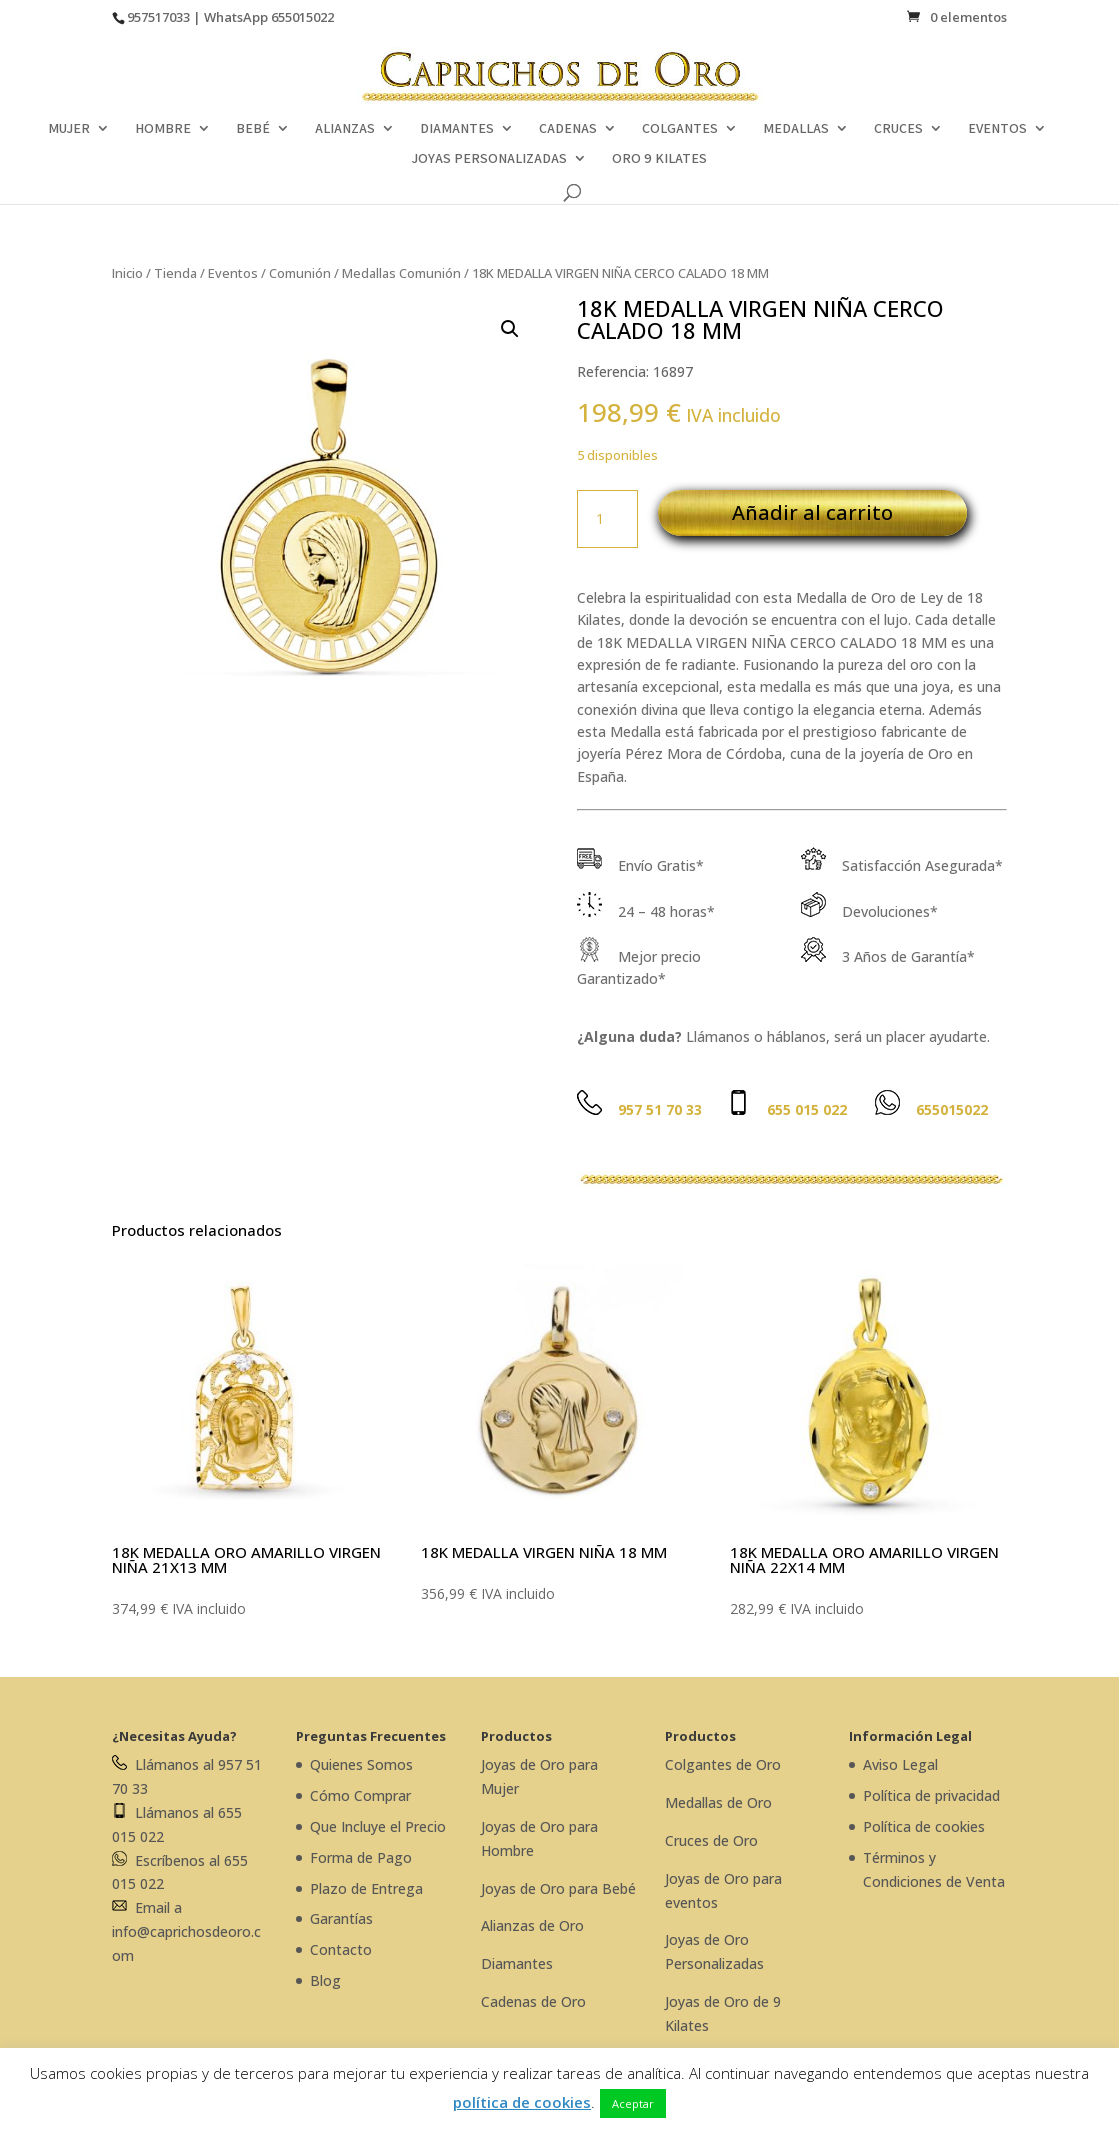 The image size is (1119, 2130). Describe the element at coordinates (345, 129) in the screenshot. I see `ALIANZAS` at that location.